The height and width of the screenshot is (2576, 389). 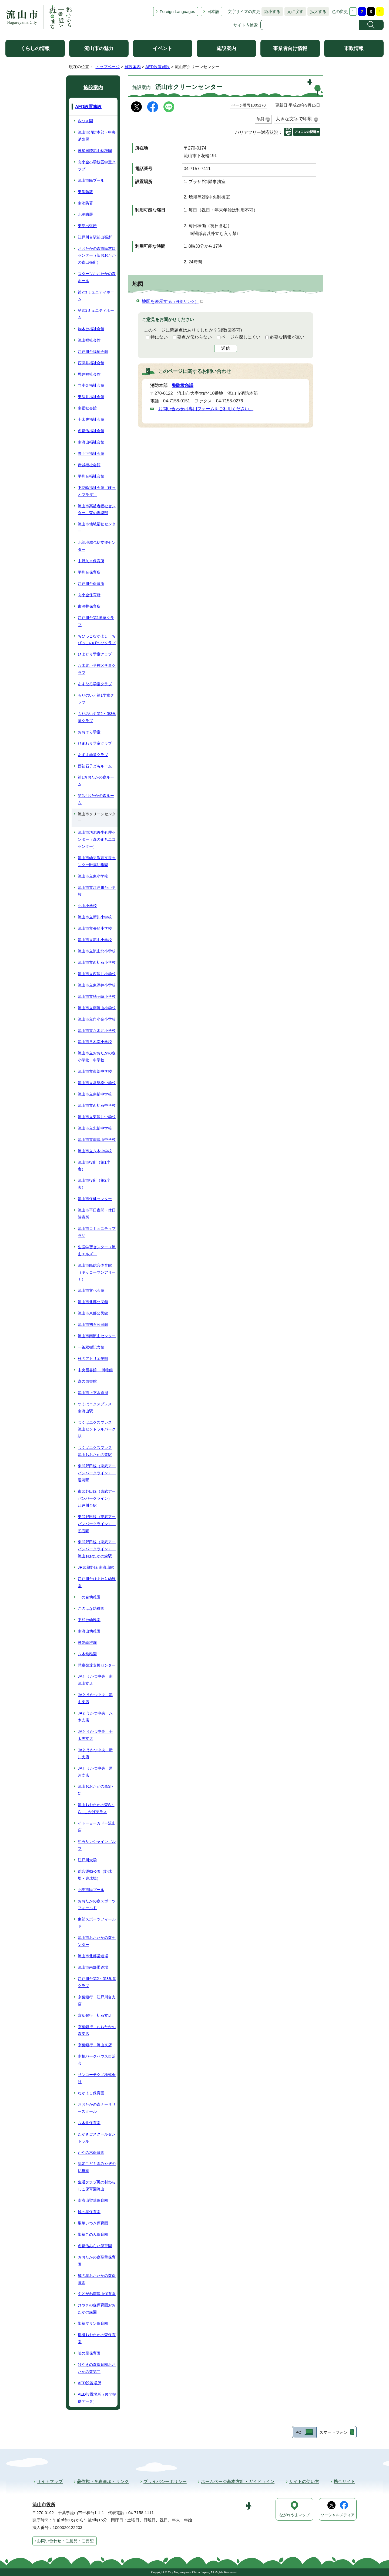 What do you see at coordinates (97, 1117) in the screenshot?
I see `流山市立東深井中学校` at bounding box center [97, 1117].